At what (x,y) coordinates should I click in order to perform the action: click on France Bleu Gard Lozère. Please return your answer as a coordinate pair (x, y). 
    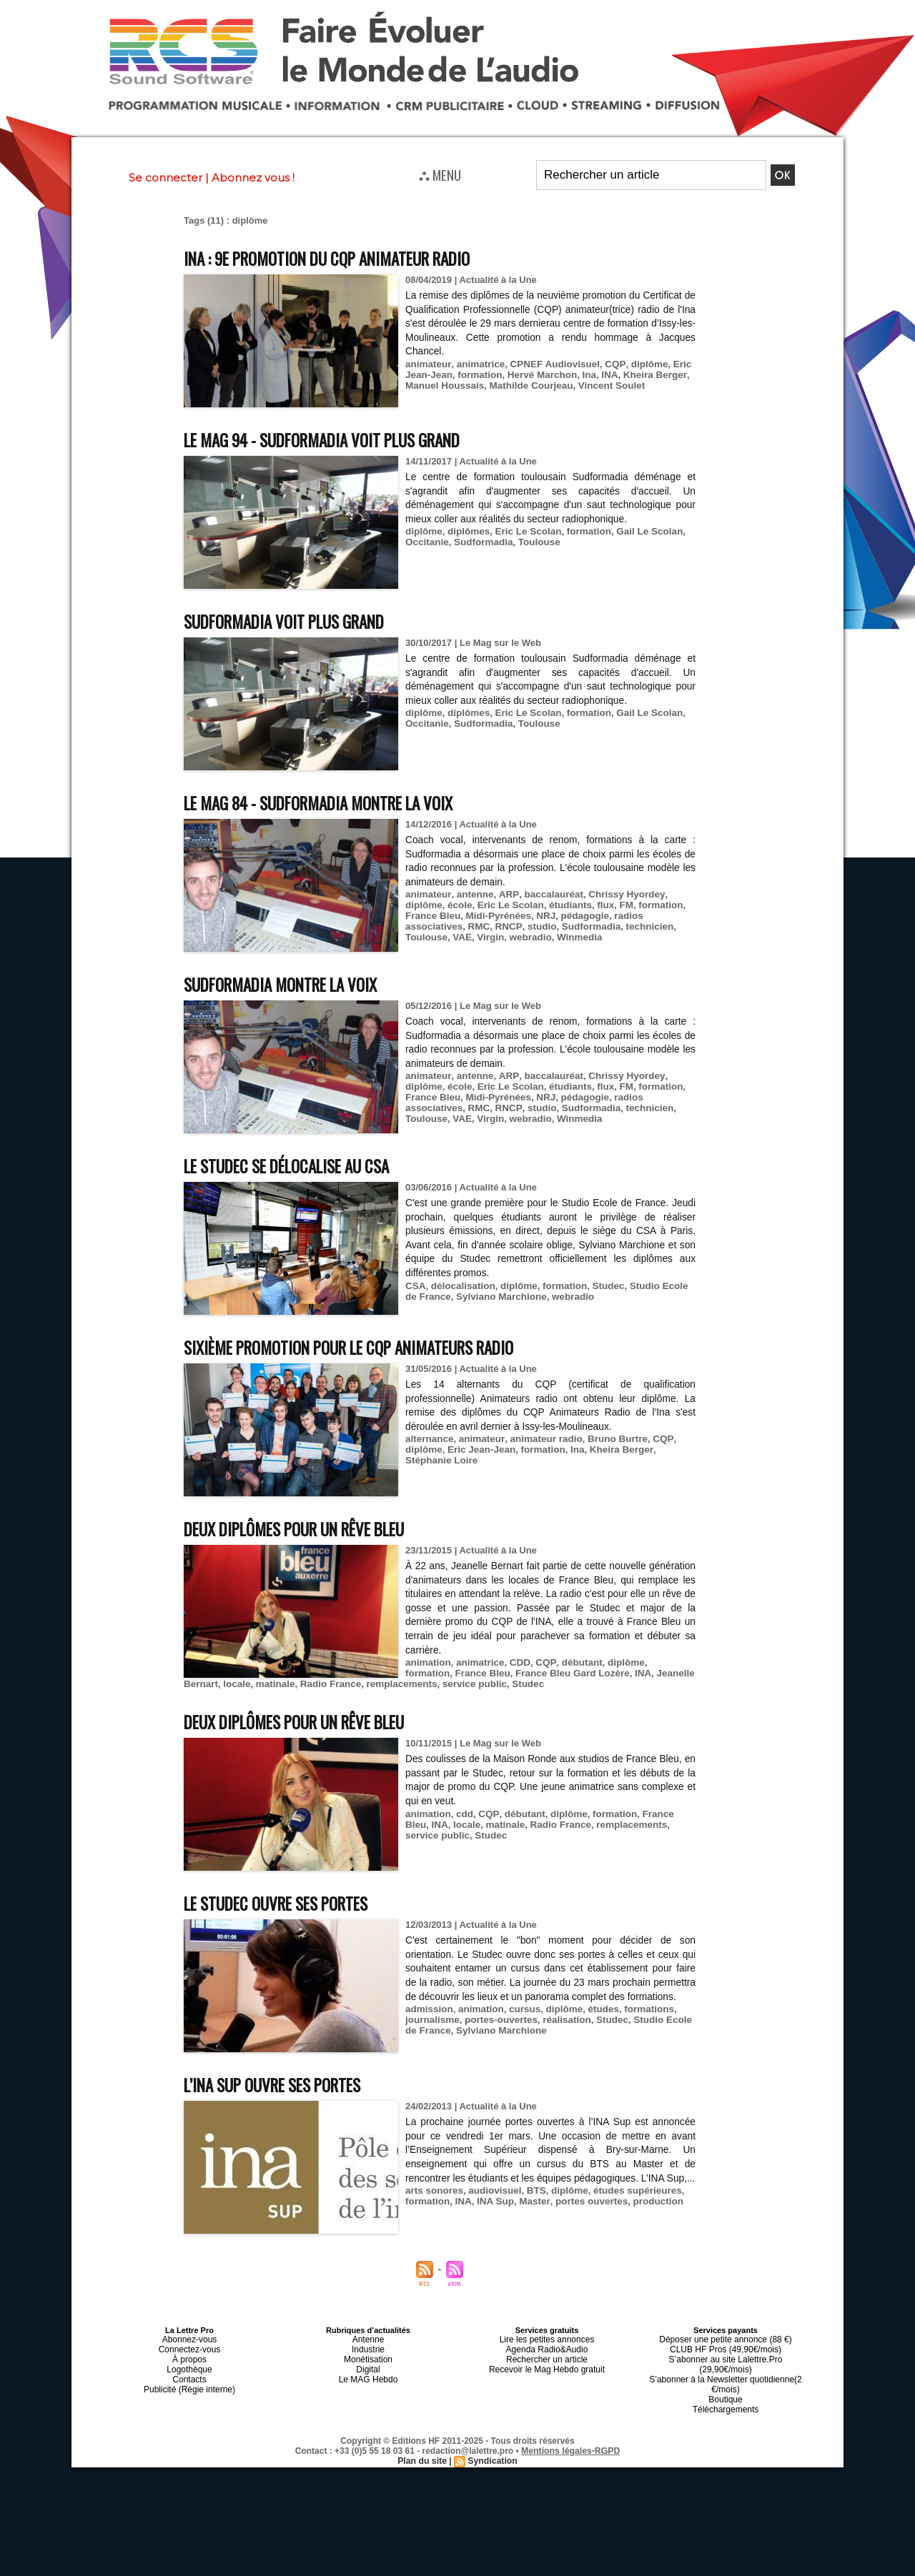
    Looking at the image, I should click on (519, 1673).